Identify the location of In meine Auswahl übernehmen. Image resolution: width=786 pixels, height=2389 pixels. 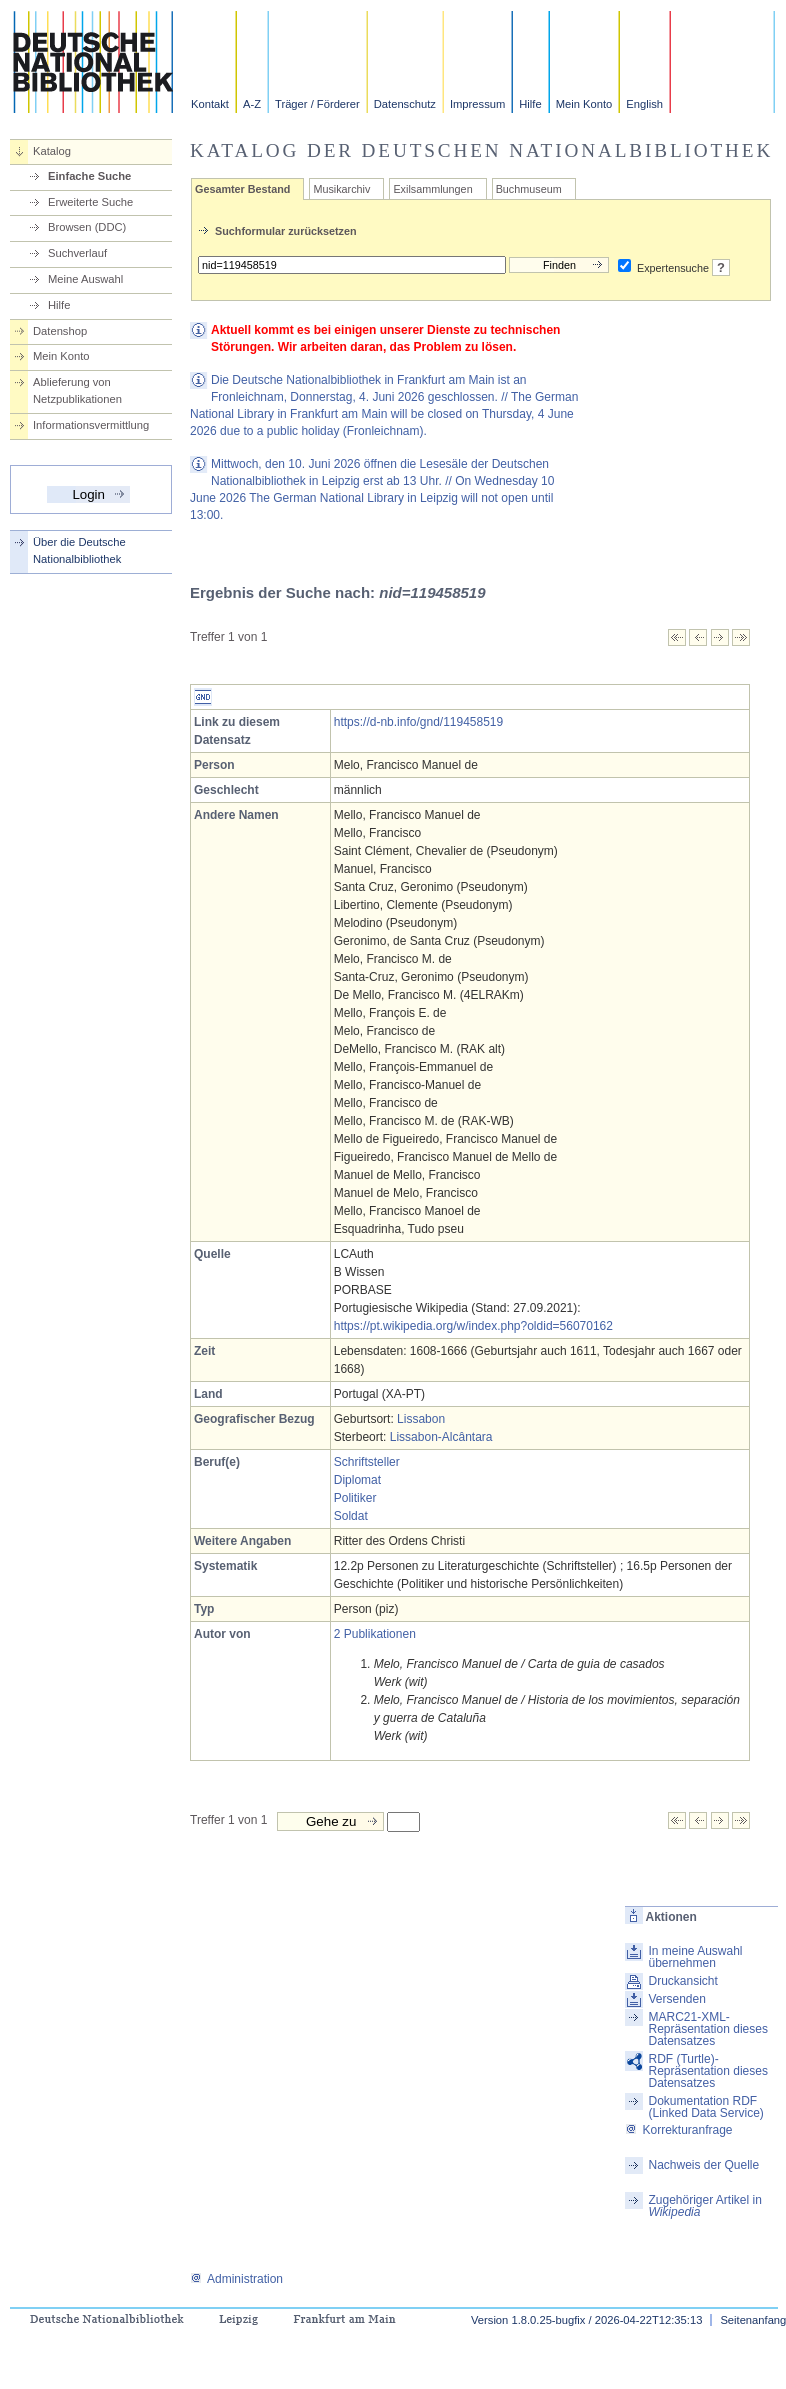
(695, 1957).